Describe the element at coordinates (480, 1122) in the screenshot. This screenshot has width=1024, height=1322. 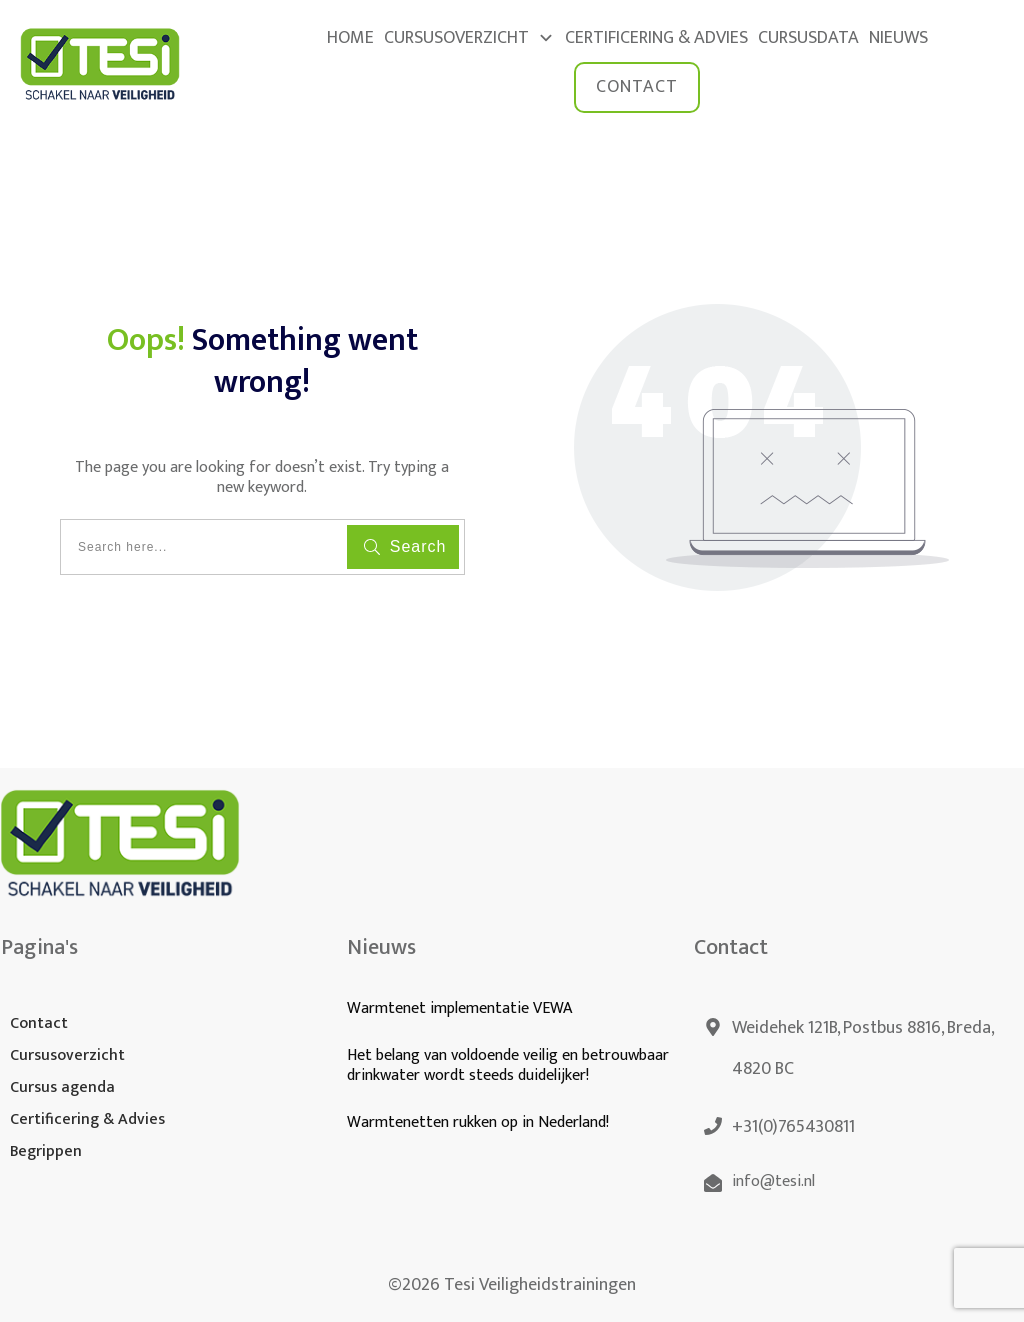
I see `Warmtenetten rukken op in Nederland!` at that location.